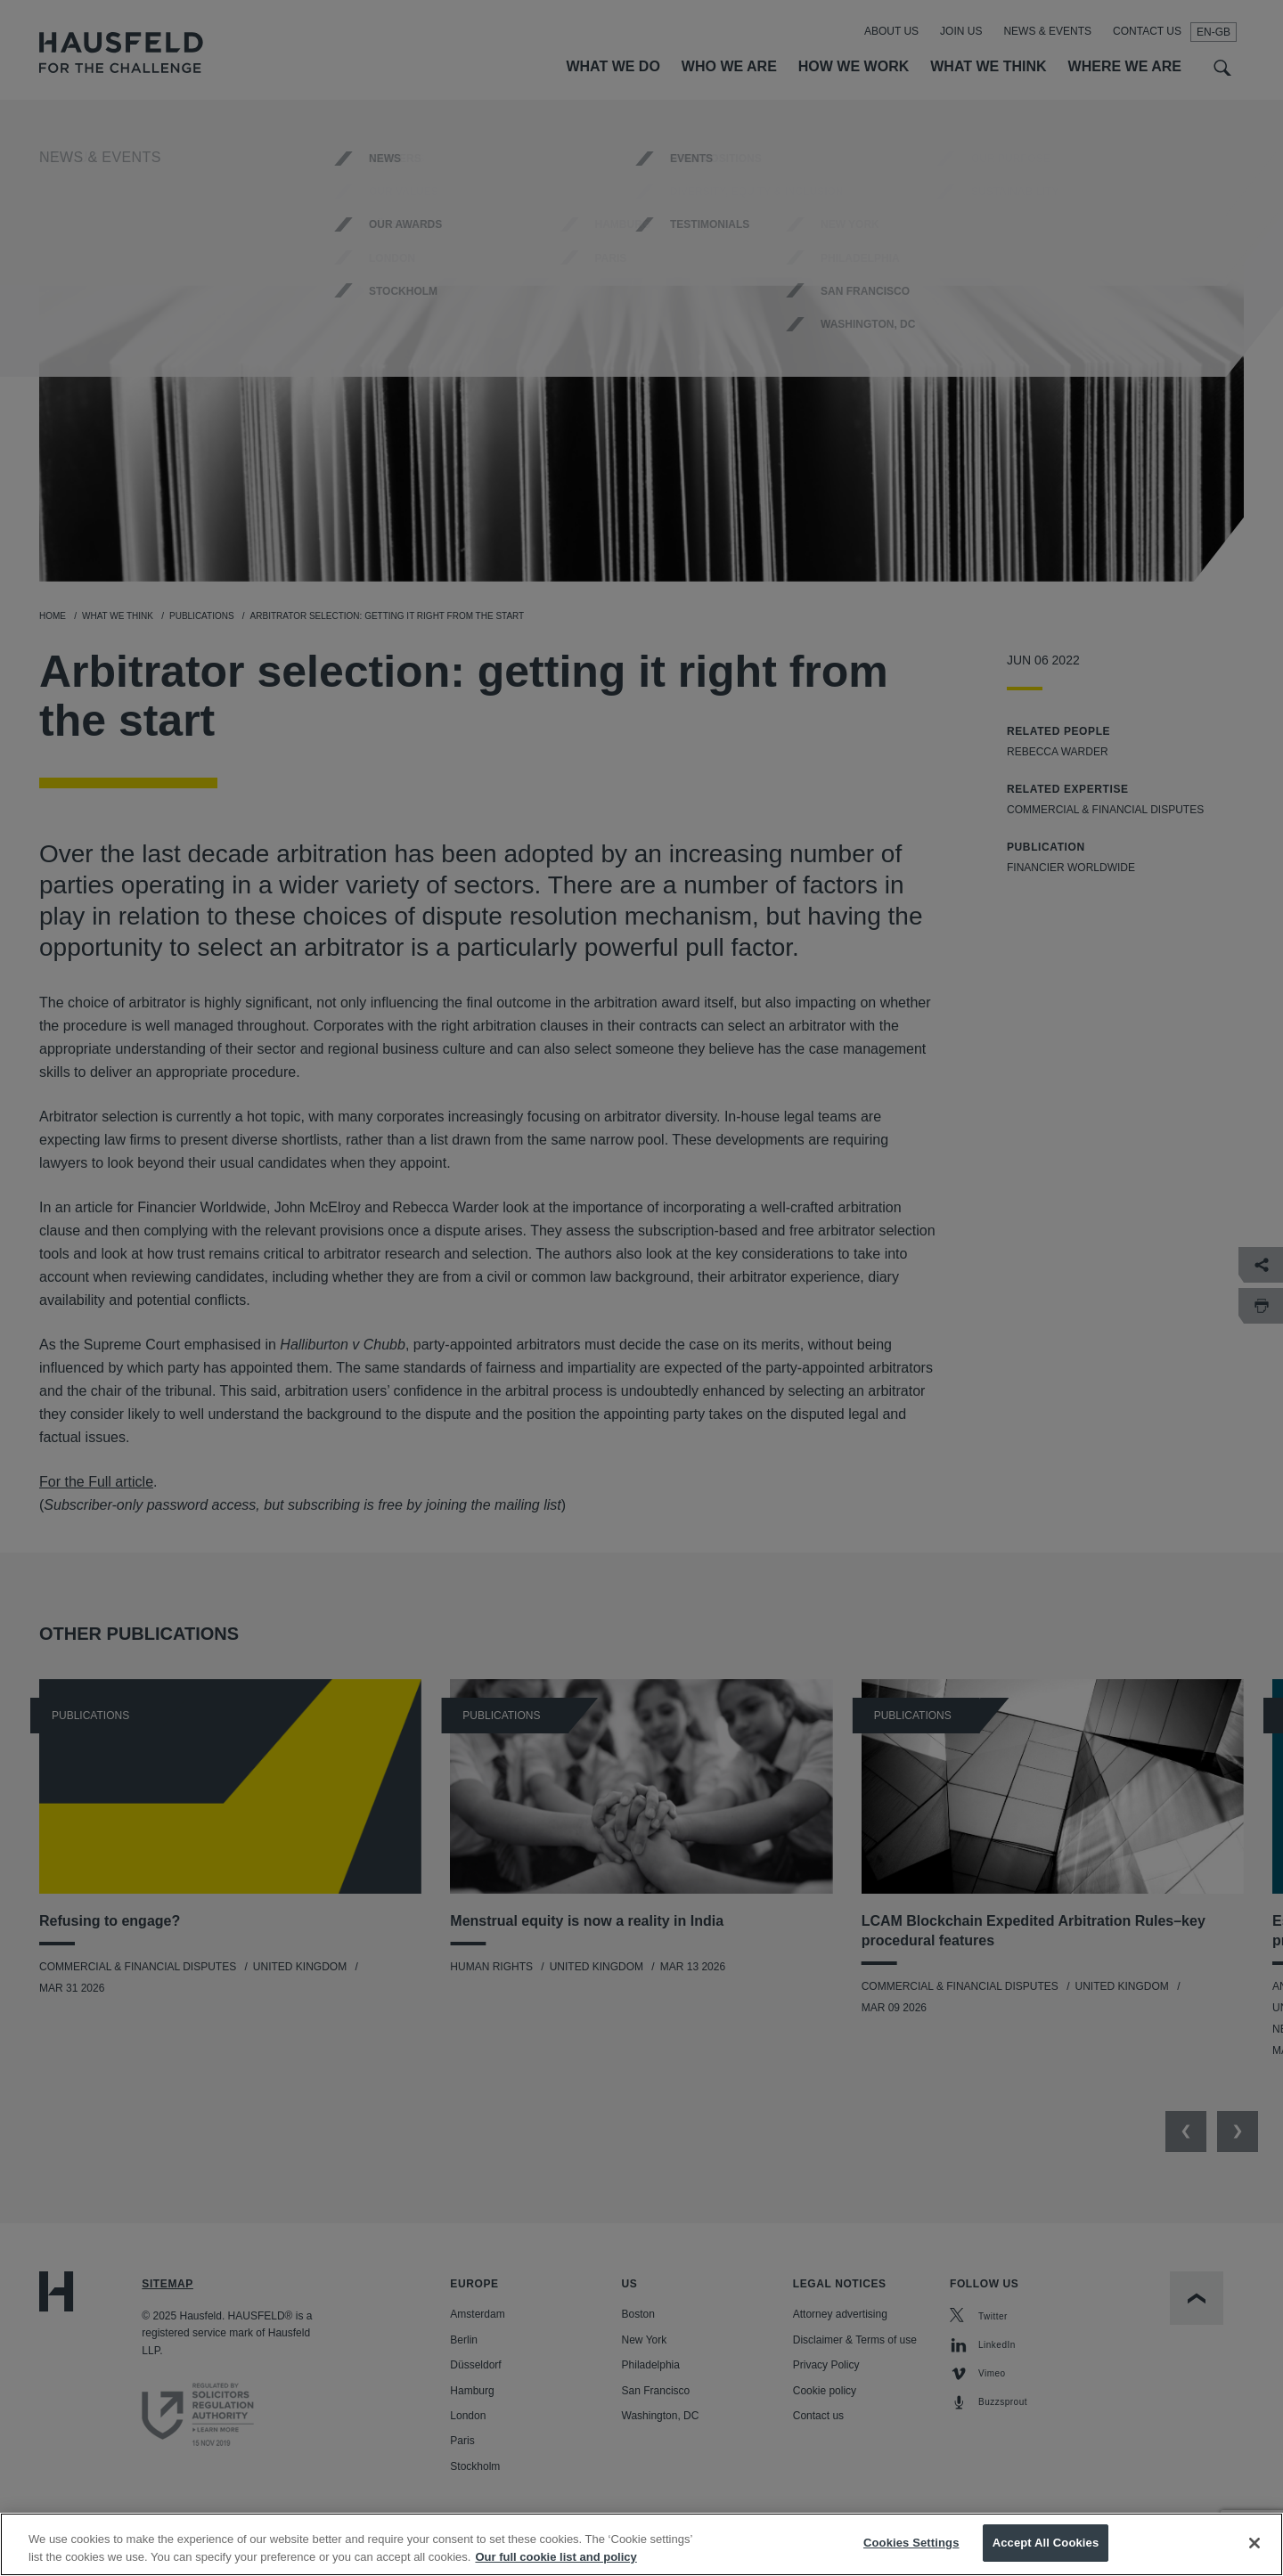  Describe the element at coordinates (1254, 2543) in the screenshot. I see `[Close]` at that location.